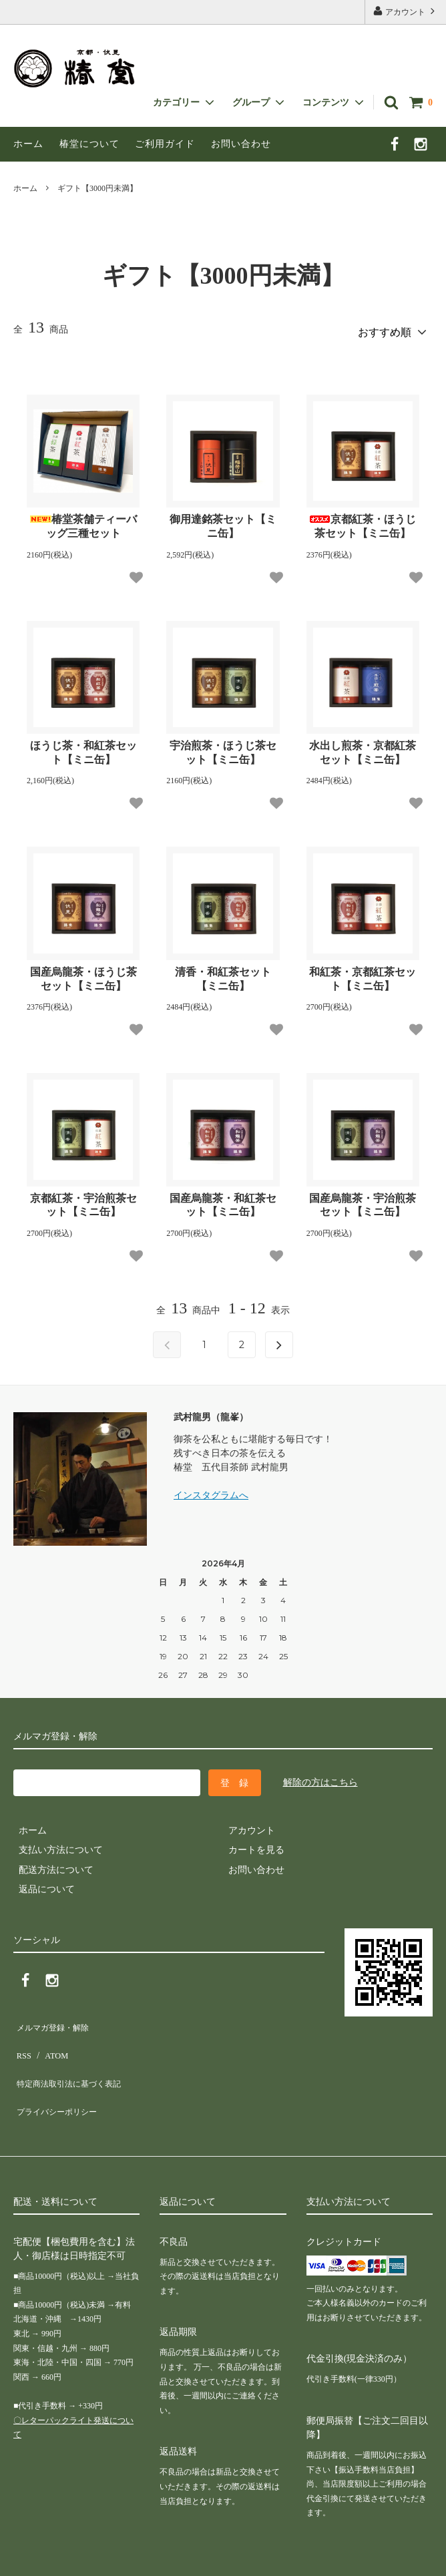 The width and height of the screenshot is (446, 2576). I want to click on 水出し煎茶・京都紅茶セット【ミニ缶】, so click(362, 748).